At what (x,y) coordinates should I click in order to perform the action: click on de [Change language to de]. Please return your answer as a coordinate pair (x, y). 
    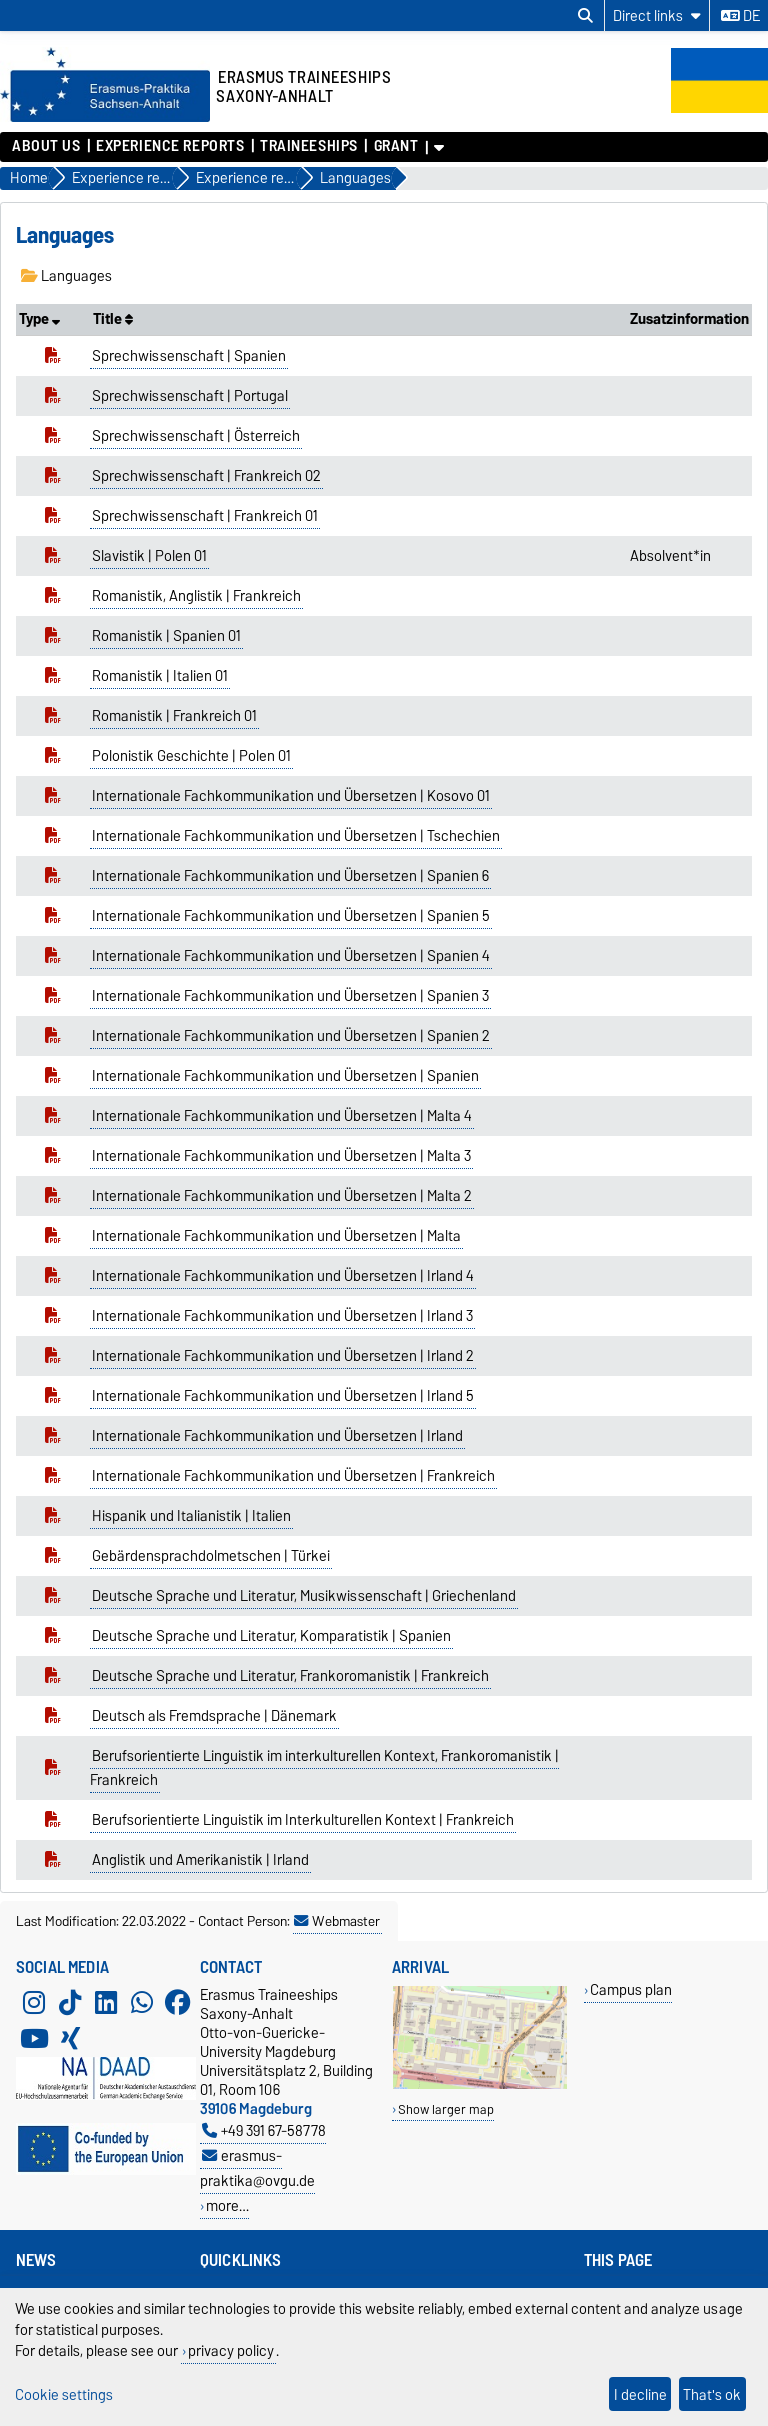
    Looking at the image, I should click on (740, 16).